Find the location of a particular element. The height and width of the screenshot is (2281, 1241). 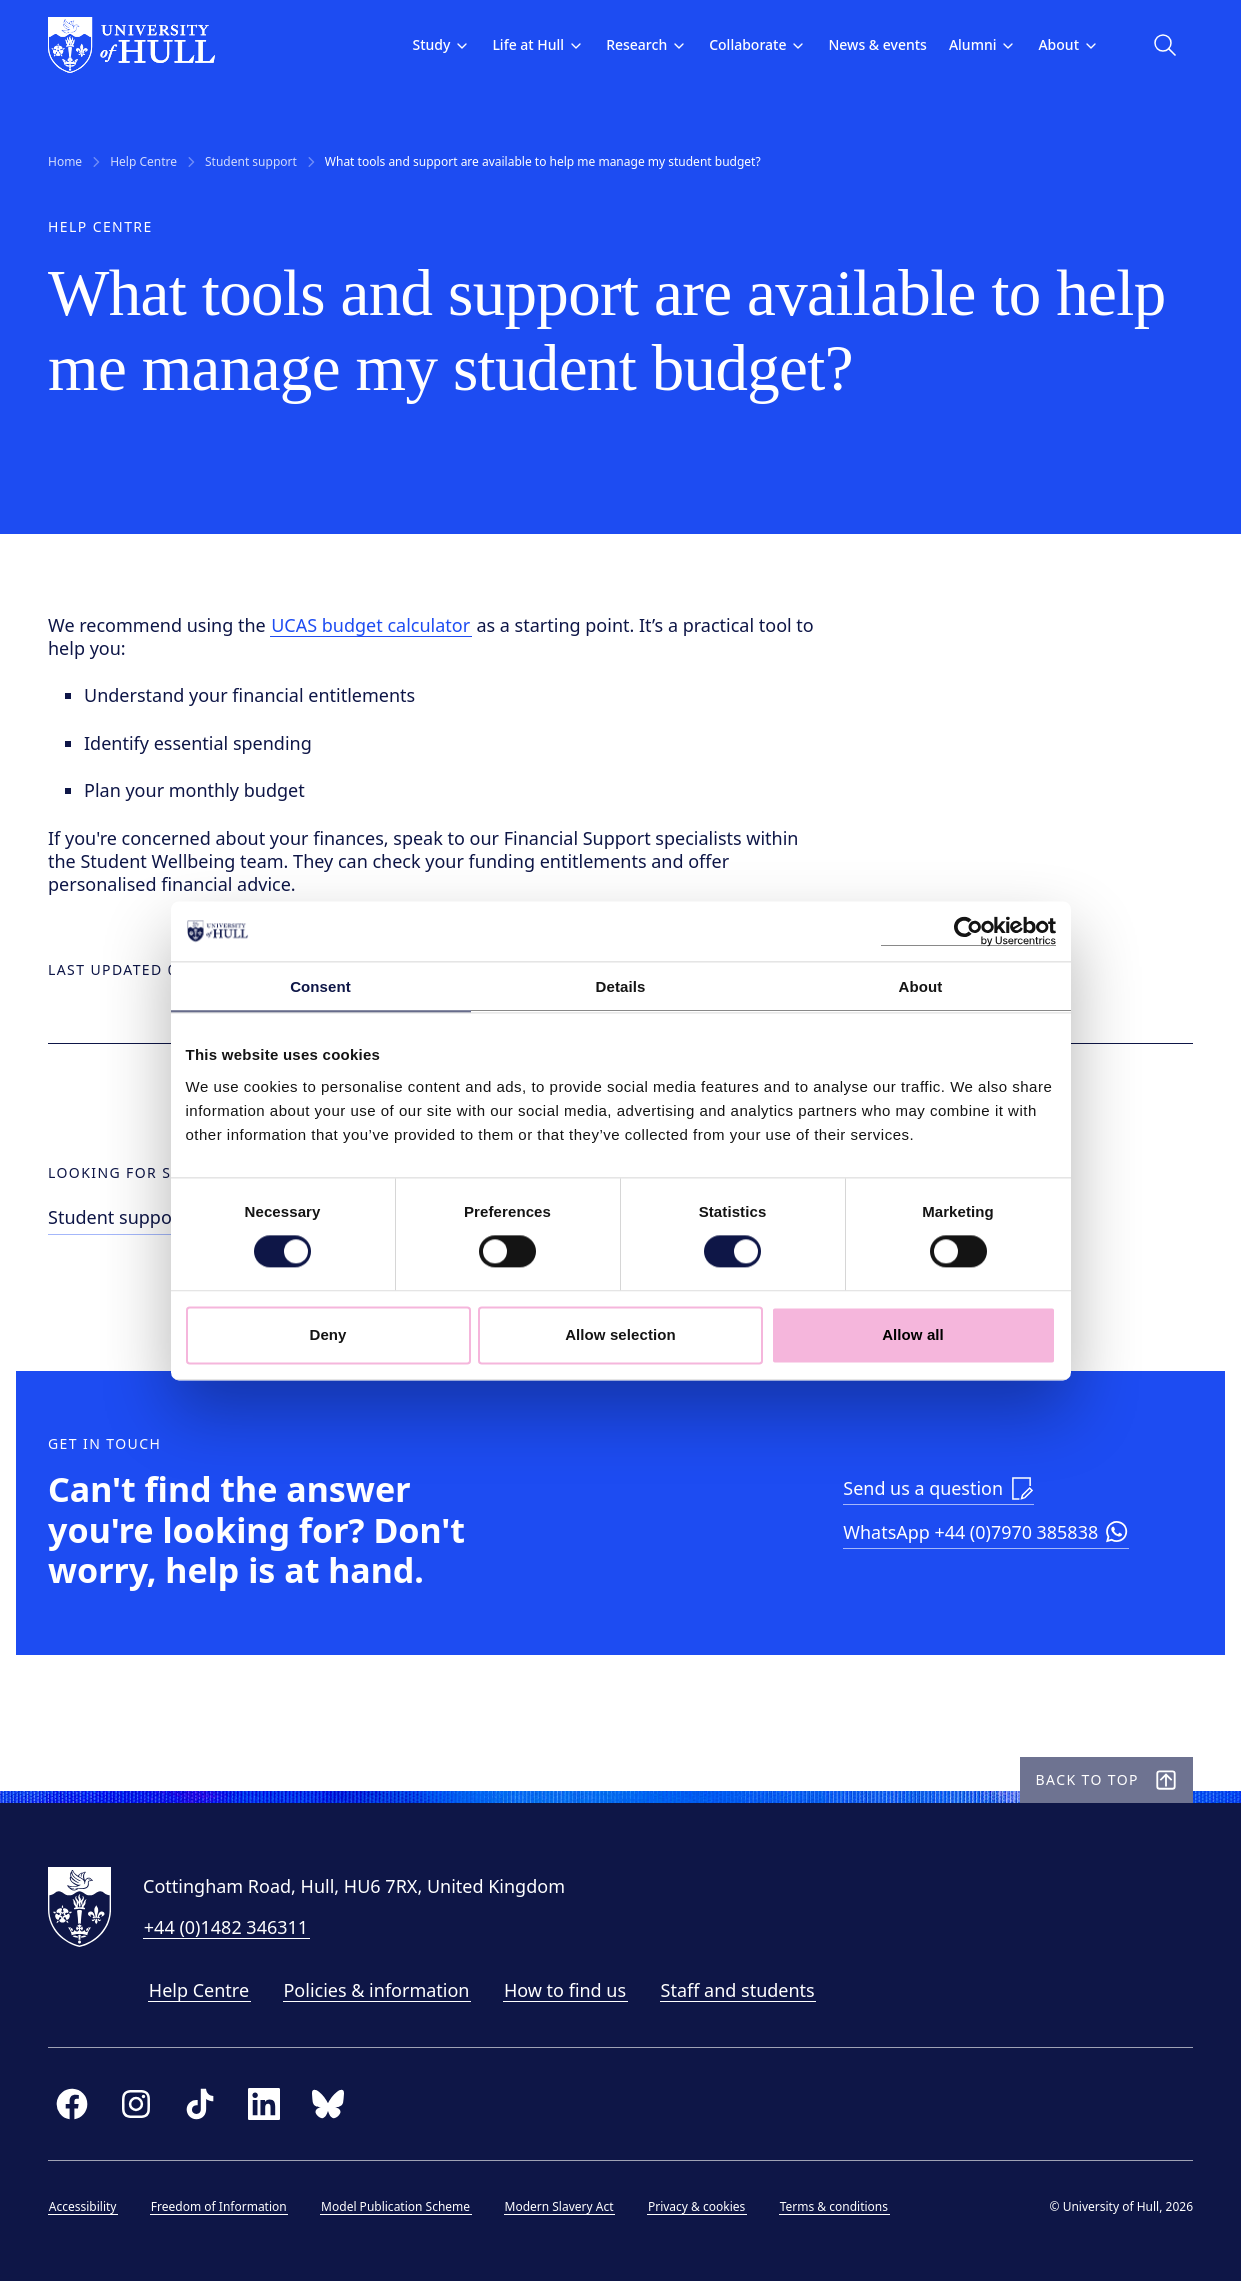

About is located at coordinates (1068, 44).